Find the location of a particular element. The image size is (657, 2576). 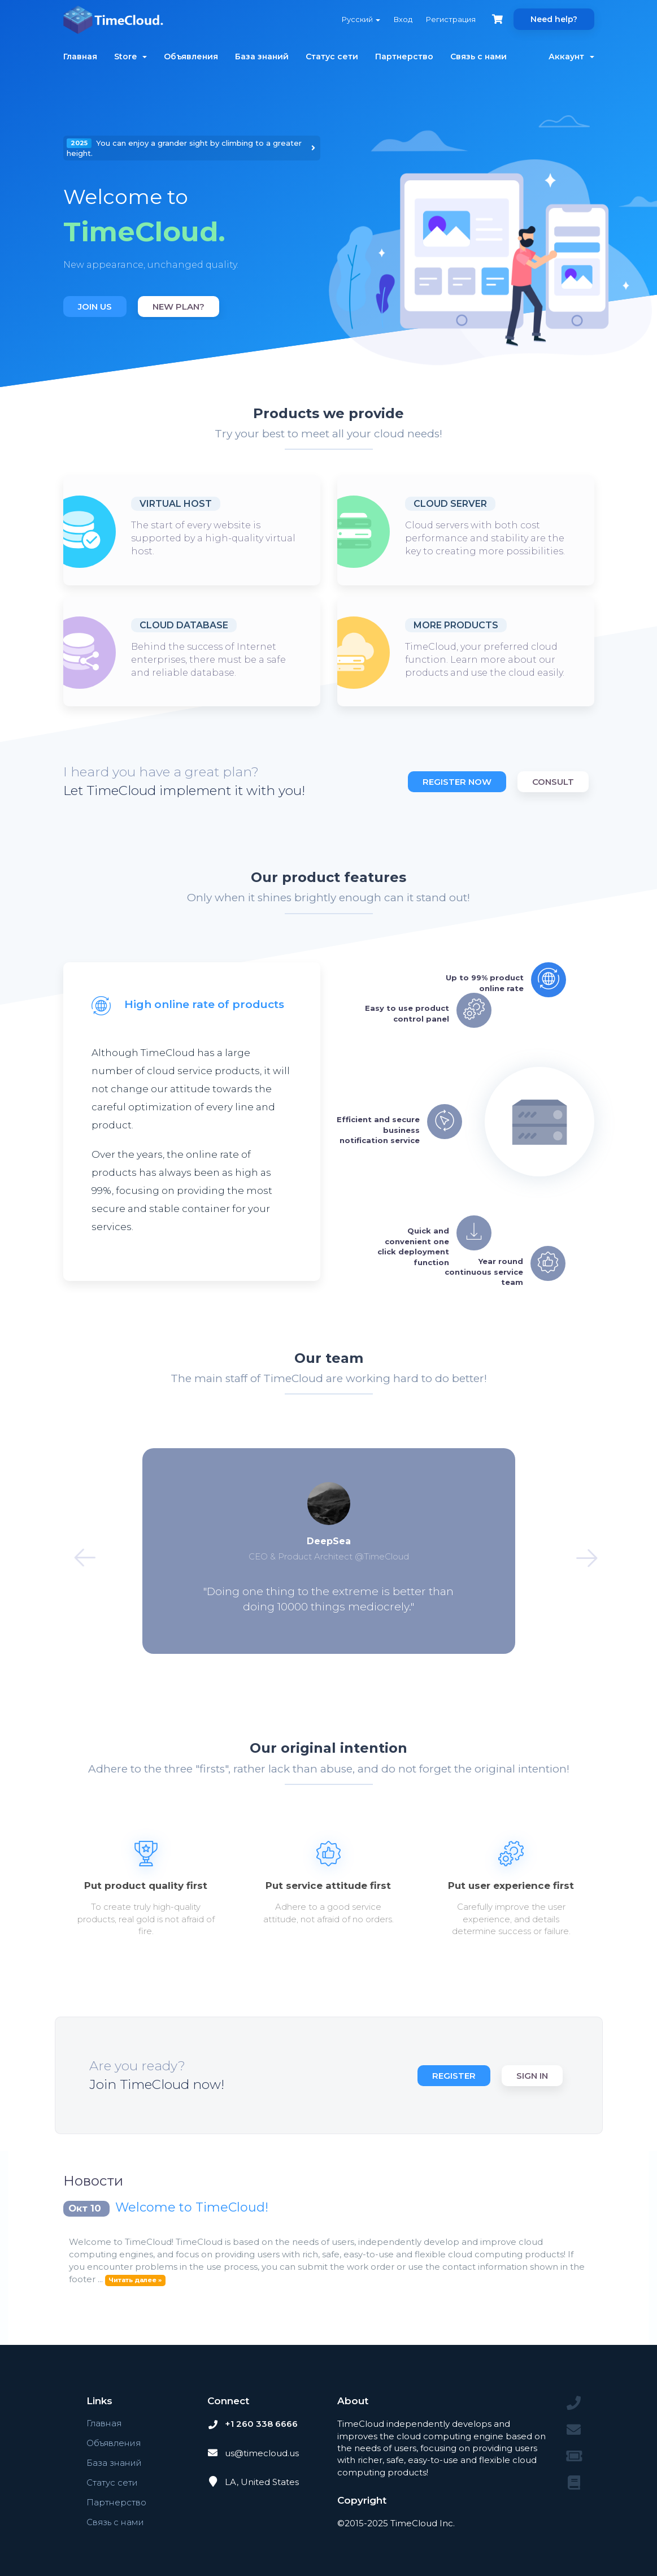

Главная is located at coordinates (80, 56).